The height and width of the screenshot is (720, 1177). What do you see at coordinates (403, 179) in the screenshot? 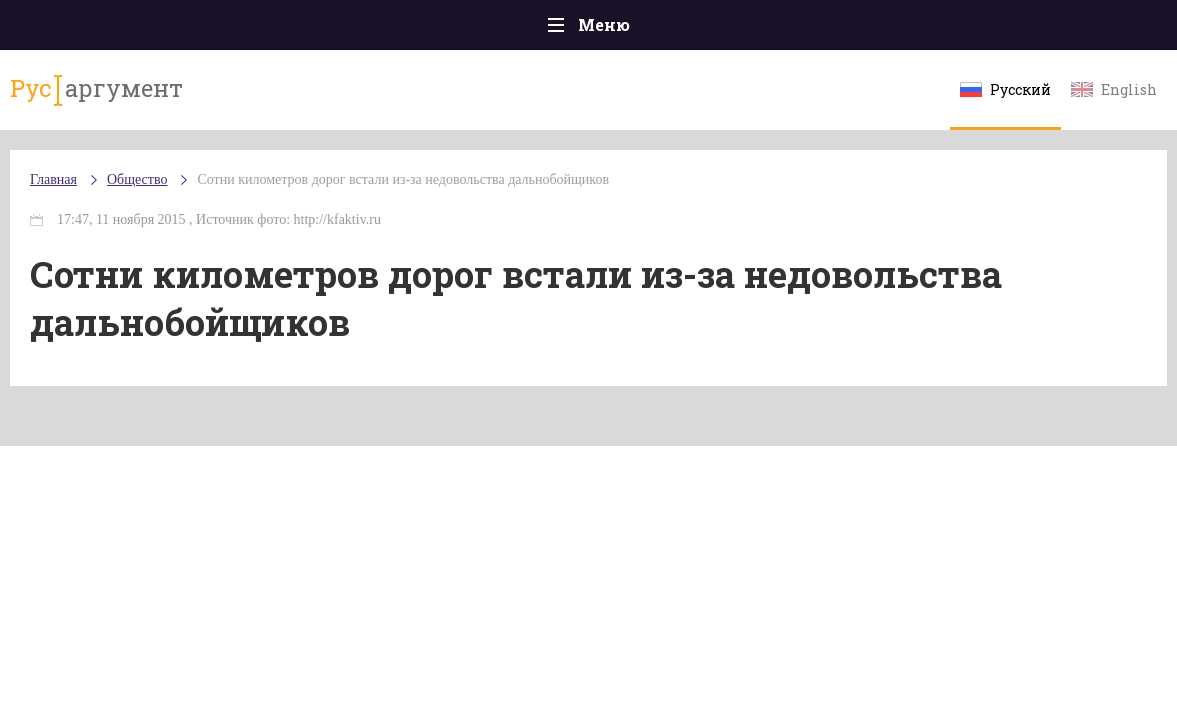
I see `Сотни километров дорог встали из-за недовольства дальнобойщиков` at bounding box center [403, 179].